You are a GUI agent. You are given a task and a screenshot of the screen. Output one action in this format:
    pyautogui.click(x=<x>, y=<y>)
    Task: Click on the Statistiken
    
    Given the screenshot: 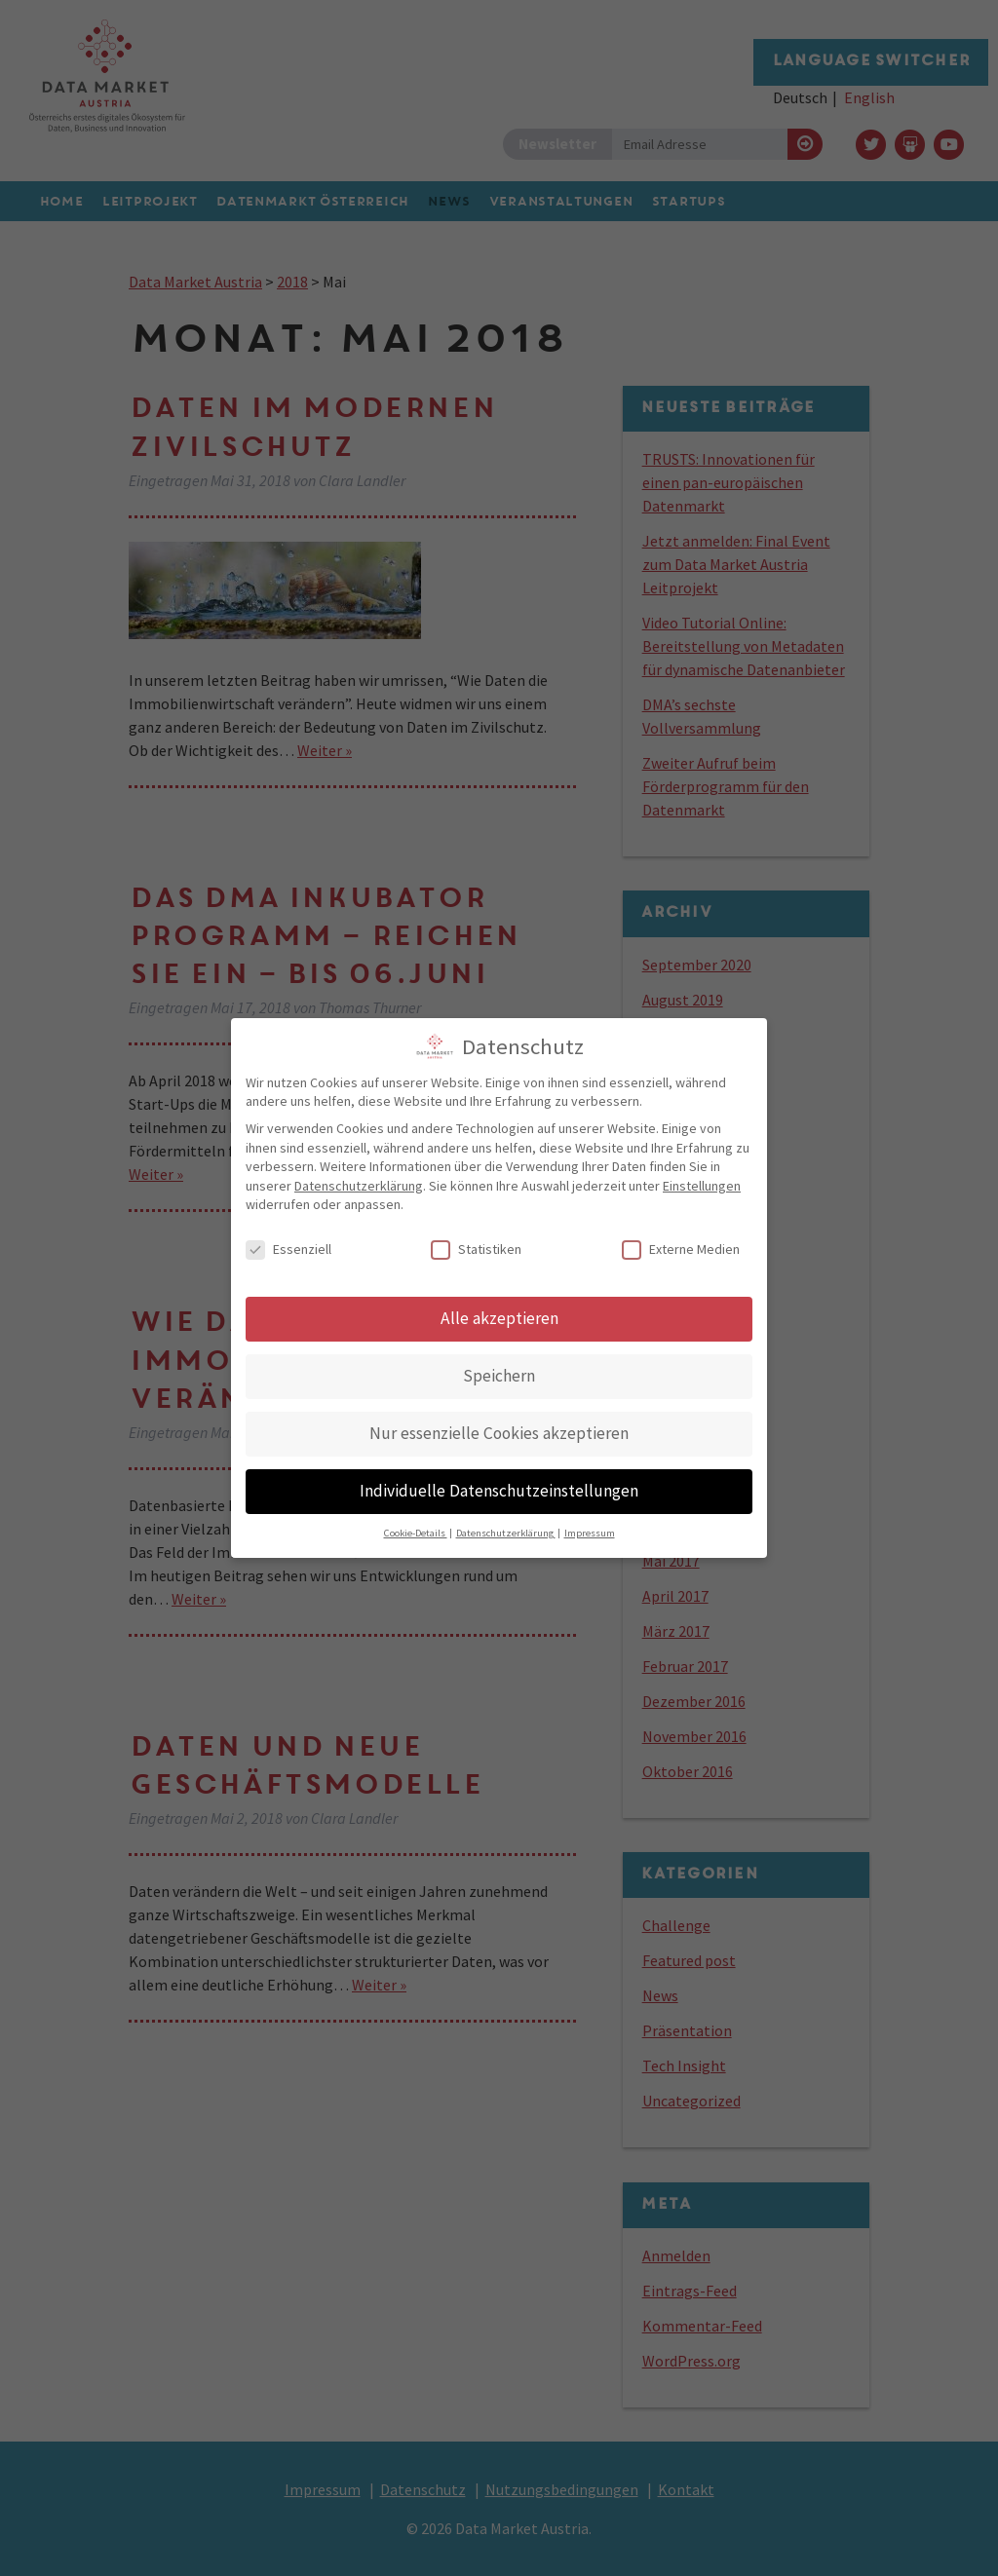 What is the action you would take?
    pyautogui.click(x=476, y=1242)
    